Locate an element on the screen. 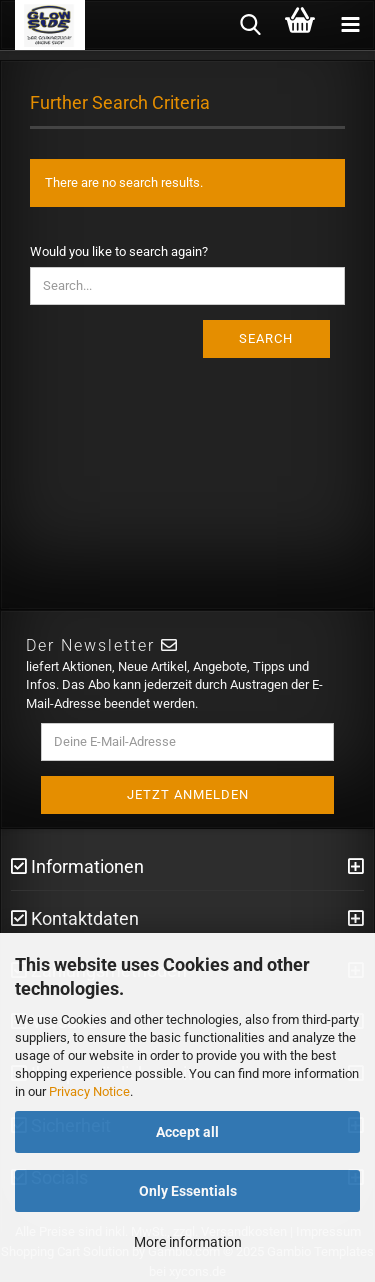 This screenshot has height=1282, width=375. Accept all is located at coordinates (187, 1132).